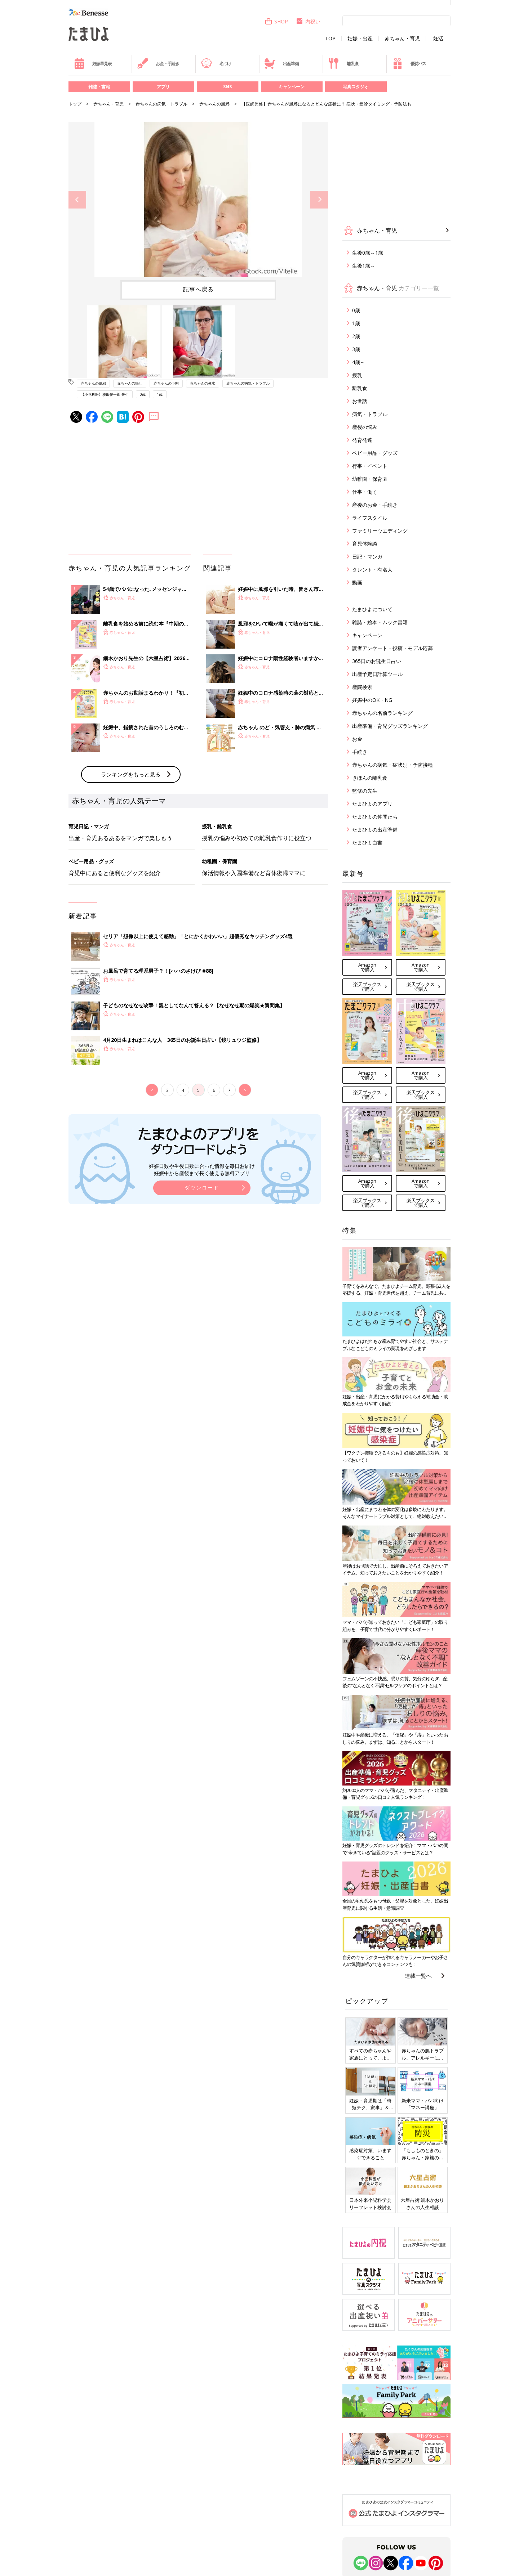  I want to click on たまひよの仲間たち, so click(375, 816).